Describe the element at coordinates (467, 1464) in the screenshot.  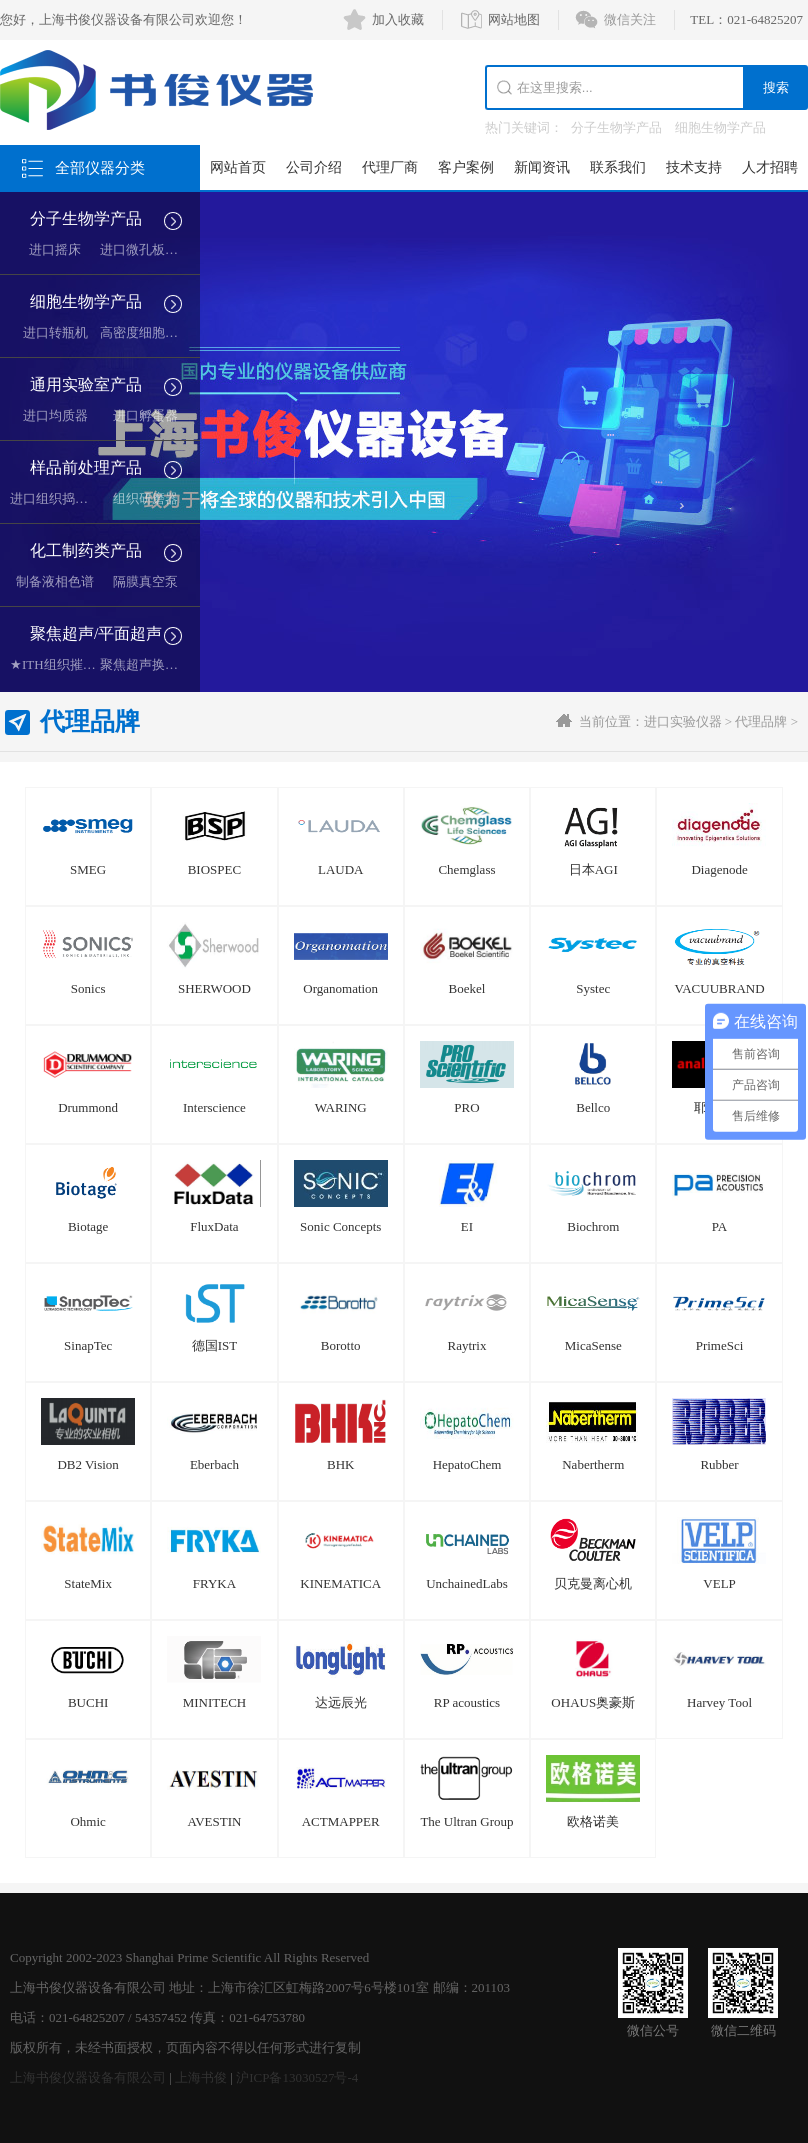
I see `HepatoChem` at that location.